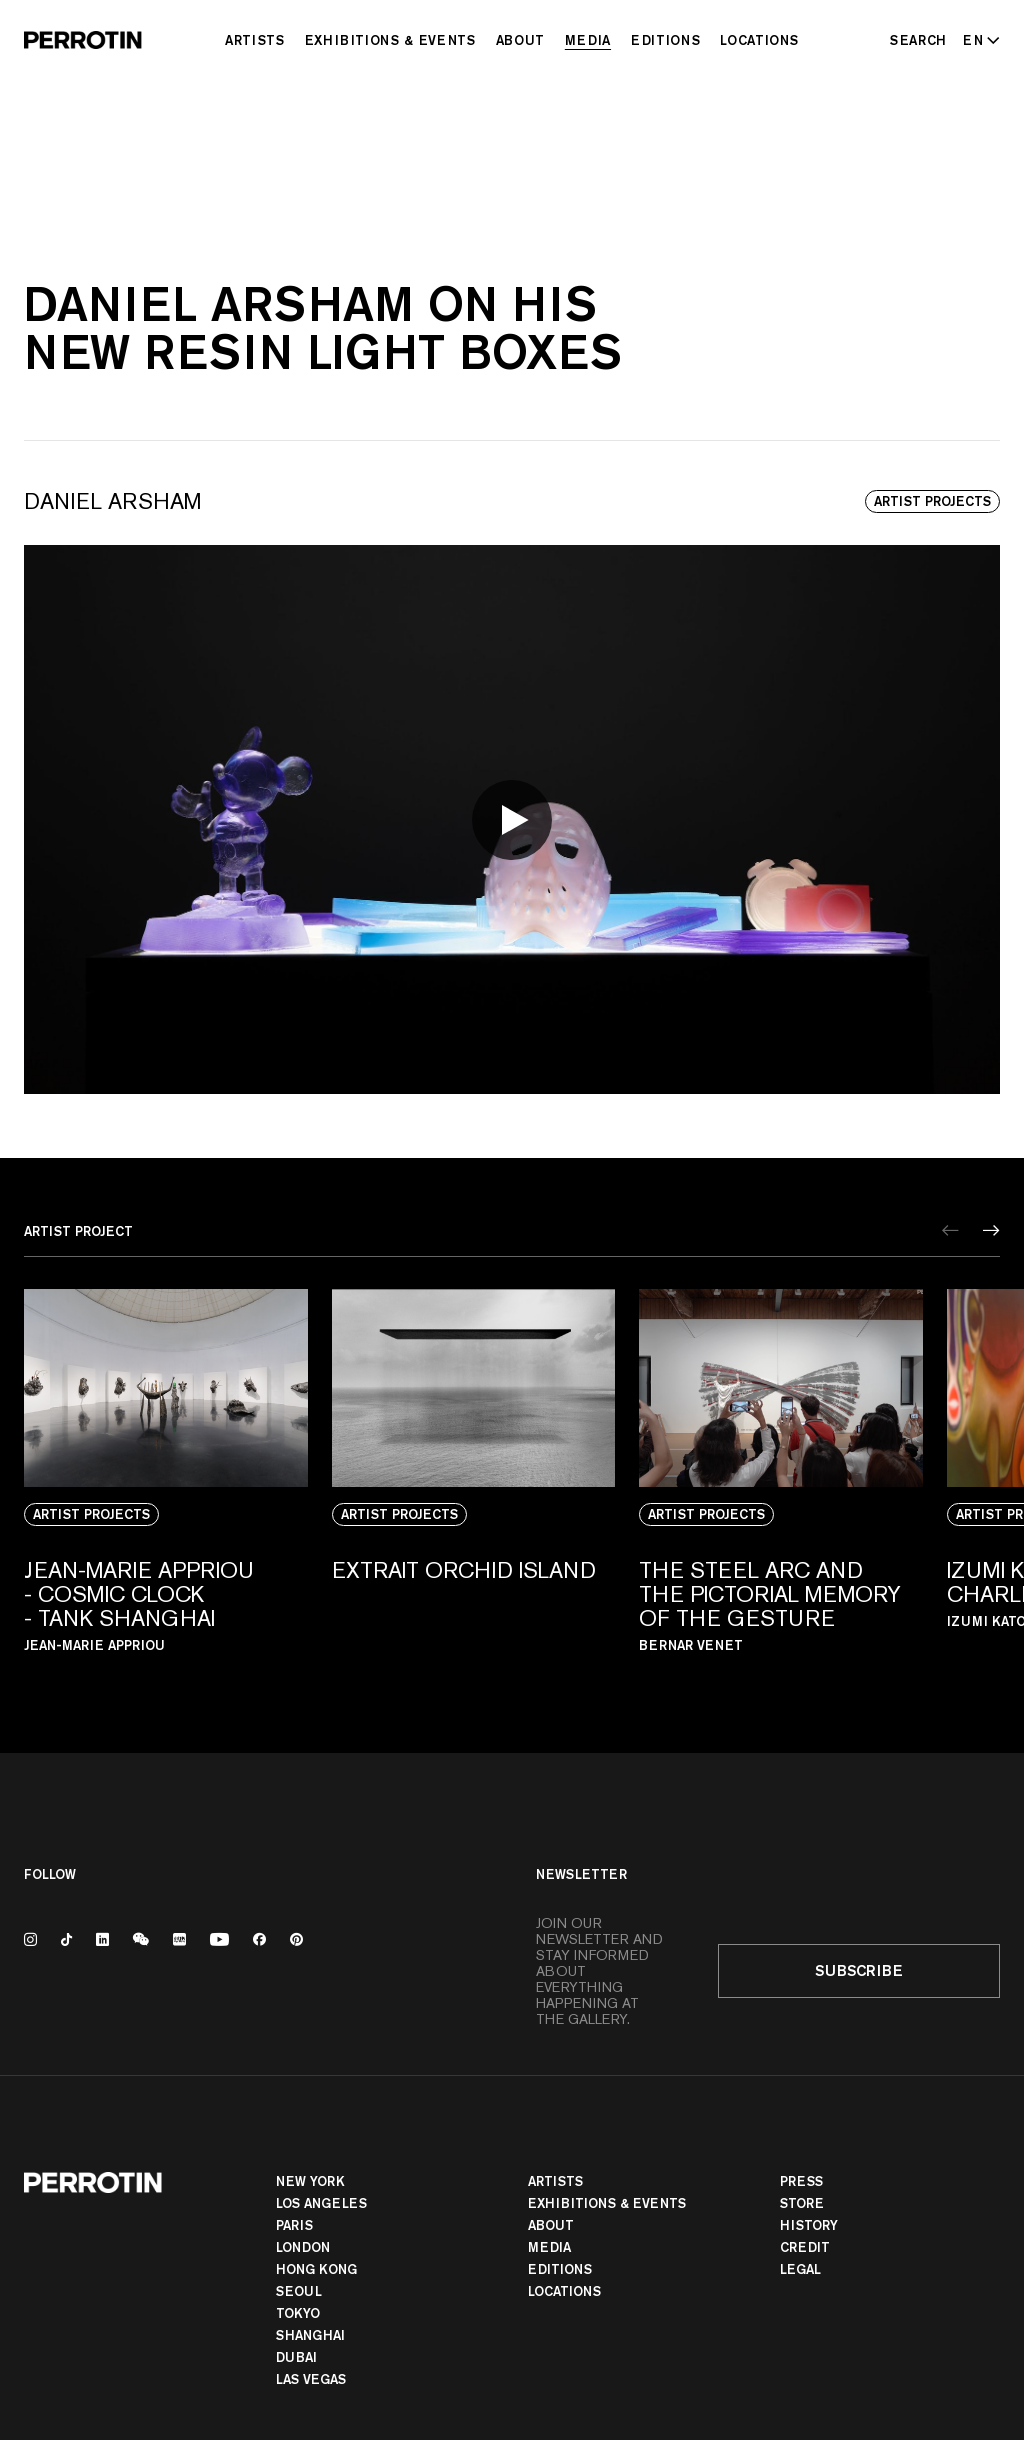 This screenshot has height=2440, width=1024. What do you see at coordinates (800, 2269) in the screenshot?
I see `Legal` at bounding box center [800, 2269].